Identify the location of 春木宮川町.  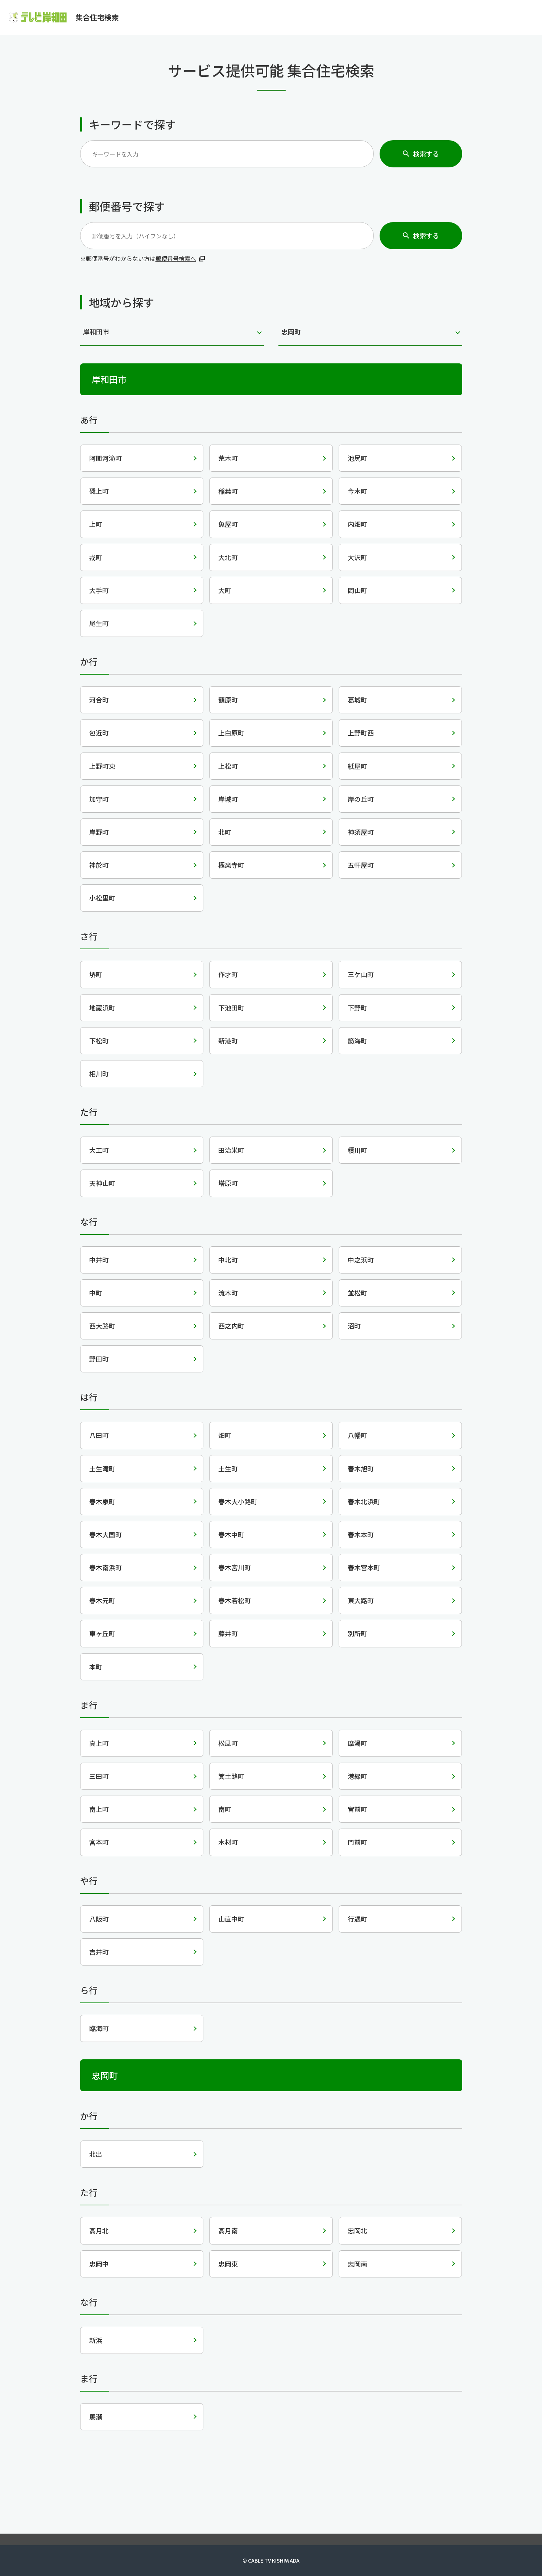
(234, 1567).